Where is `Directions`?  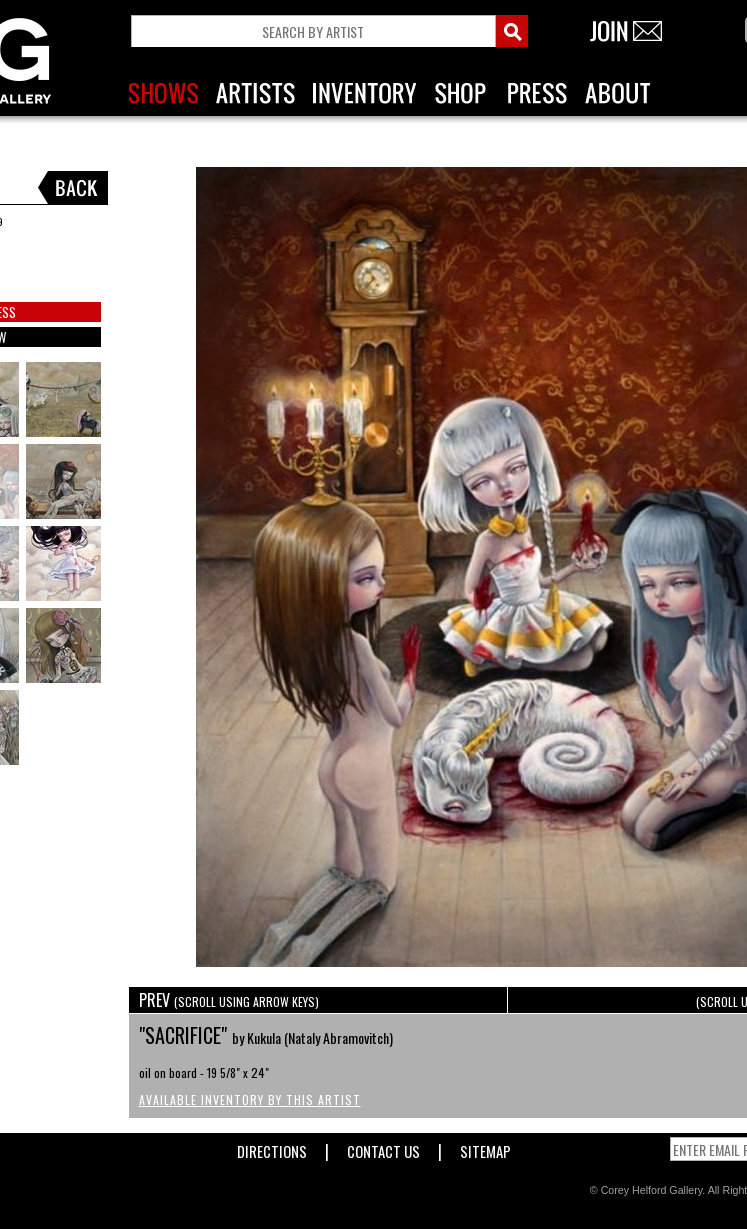
Directions is located at coordinates (272, 1147).